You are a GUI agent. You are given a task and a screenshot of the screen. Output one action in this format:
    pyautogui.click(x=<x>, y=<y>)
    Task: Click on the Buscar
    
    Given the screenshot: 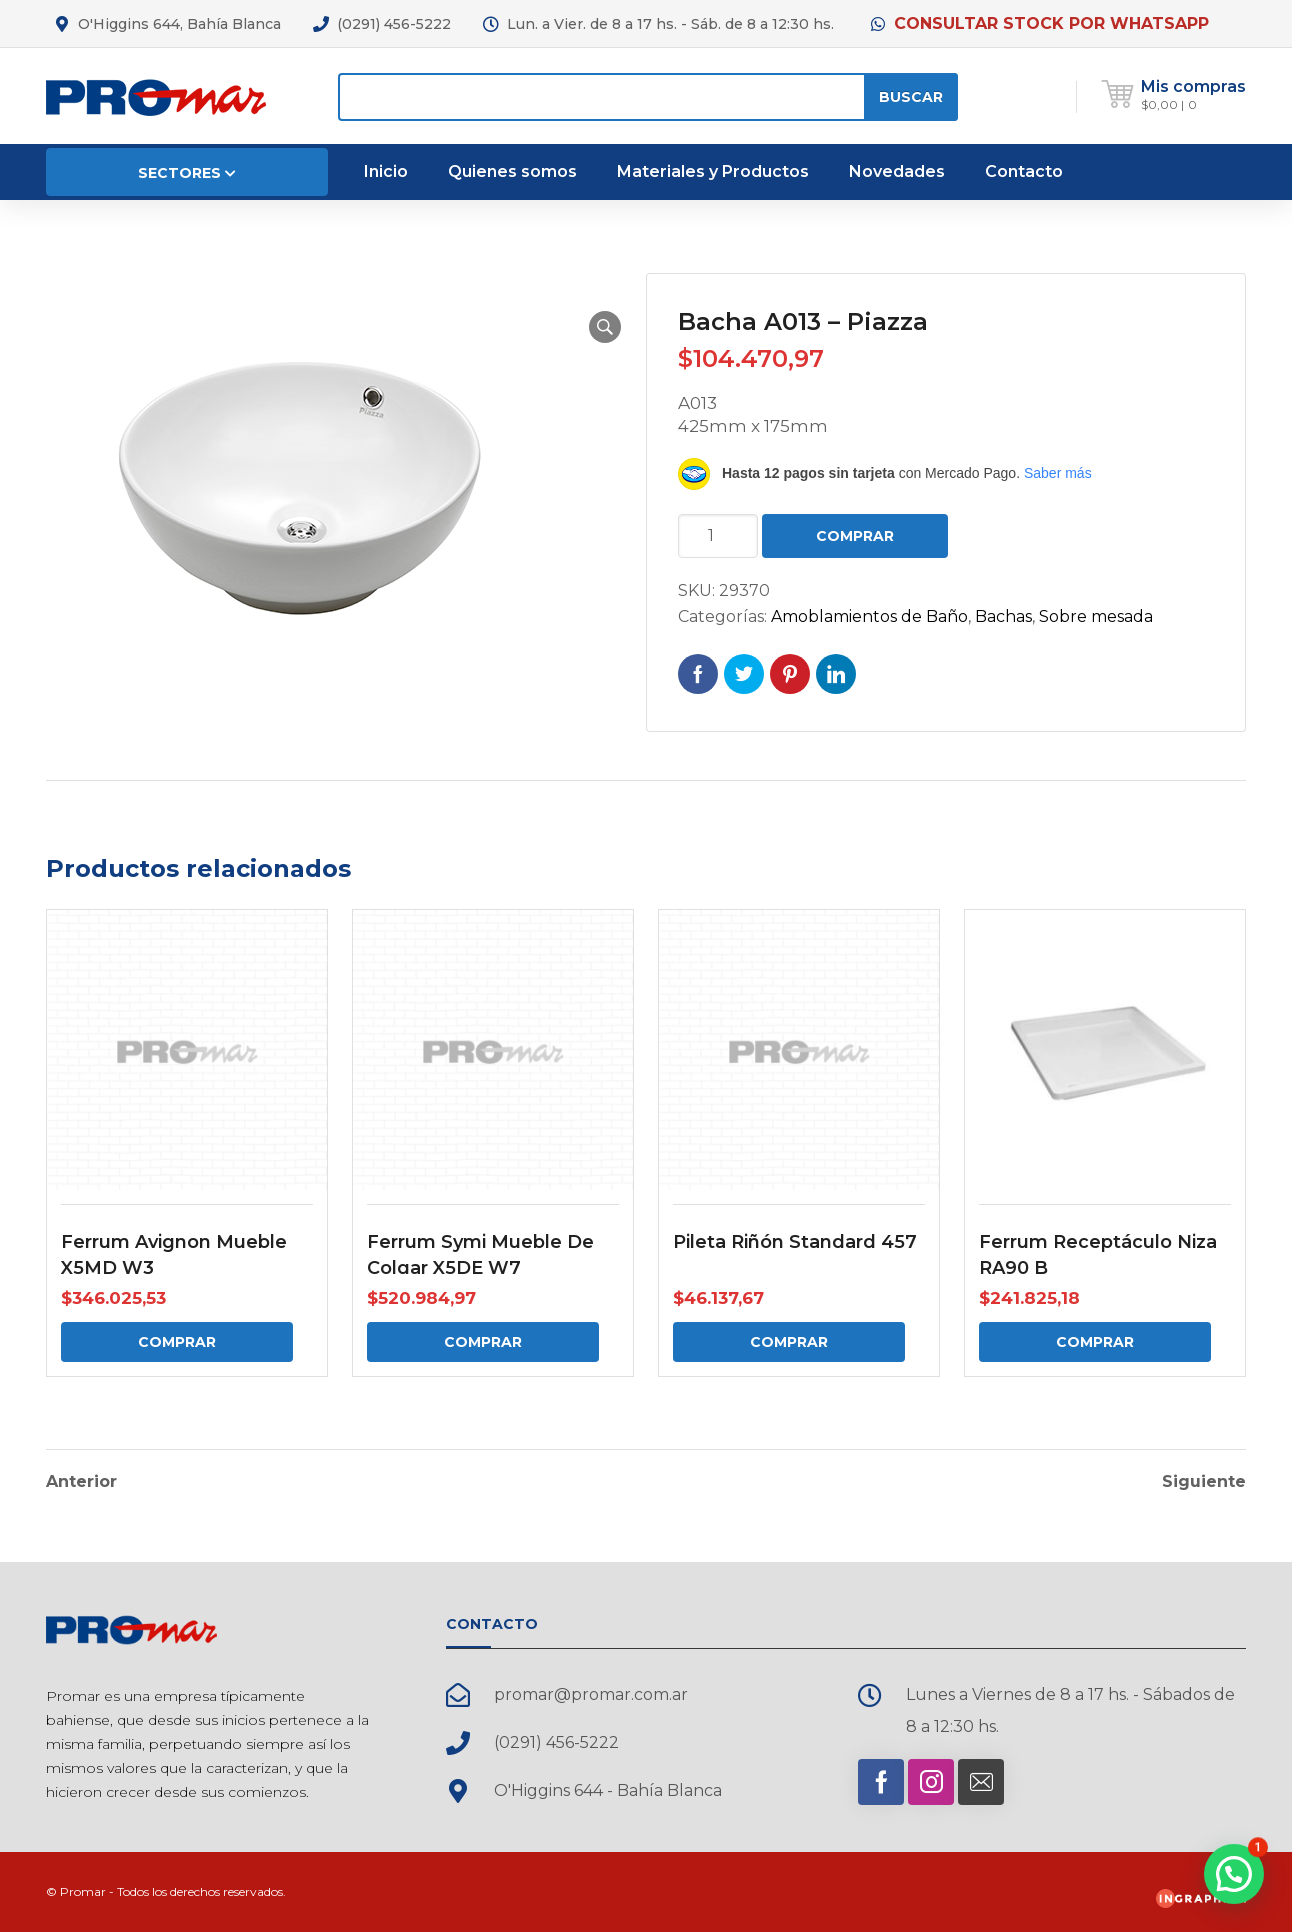 What is the action you would take?
    pyautogui.click(x=911, y=97)
    